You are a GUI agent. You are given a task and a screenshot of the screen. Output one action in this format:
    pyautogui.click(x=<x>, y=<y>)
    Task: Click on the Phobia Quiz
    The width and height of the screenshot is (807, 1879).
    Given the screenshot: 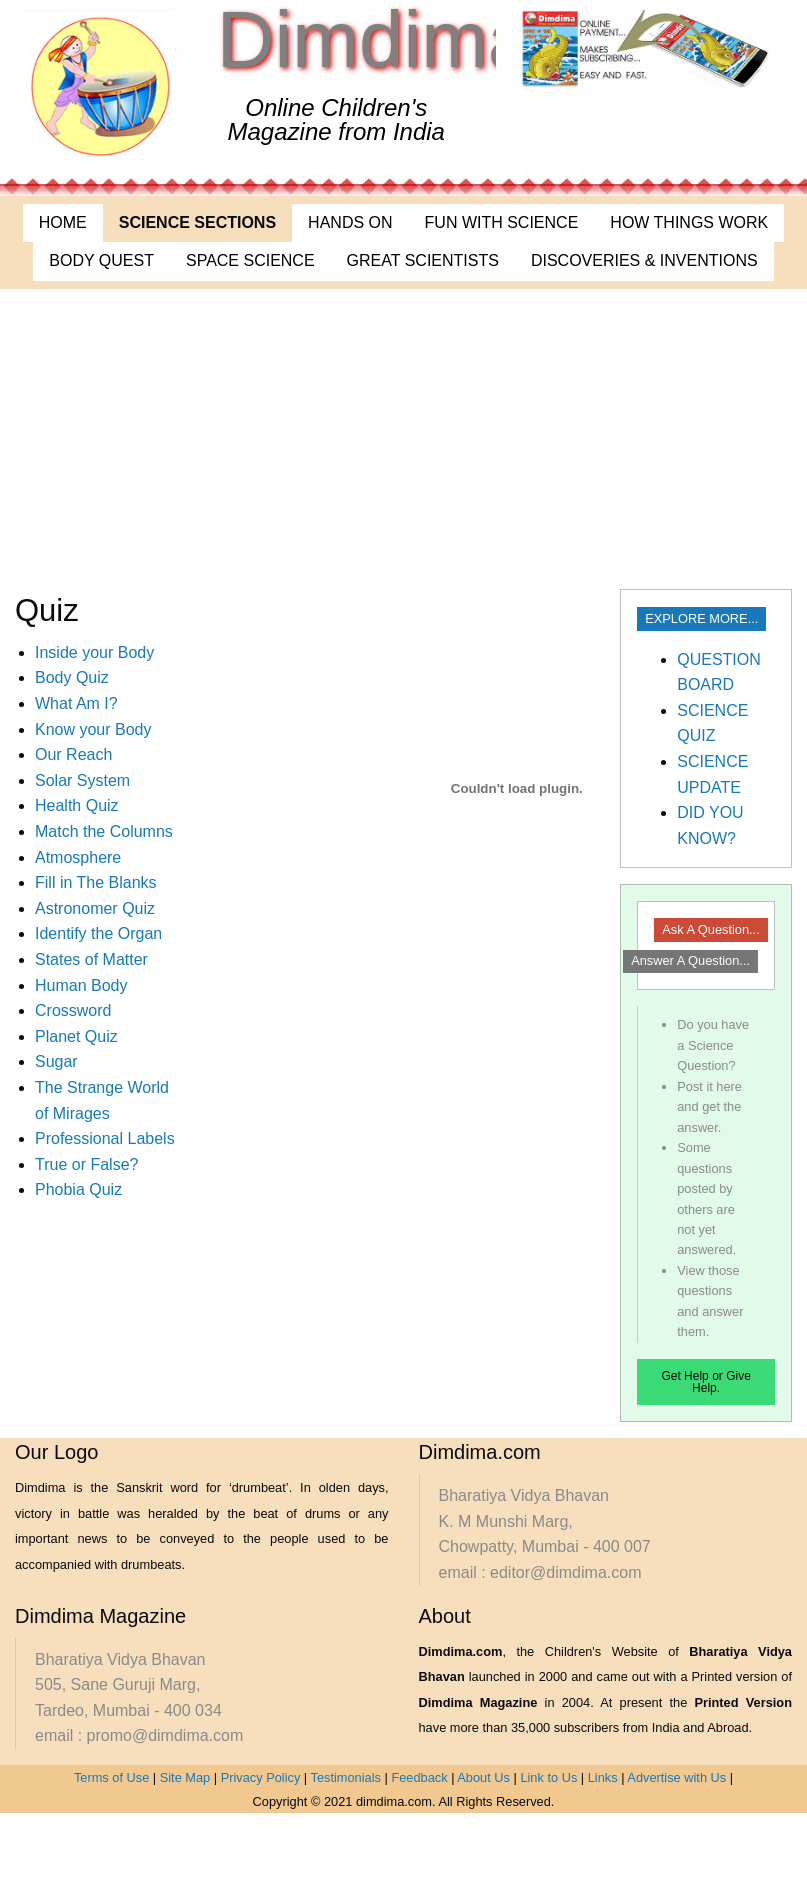 What is the action you would take?
    pyautogui.click(x=78, y=1189)
    